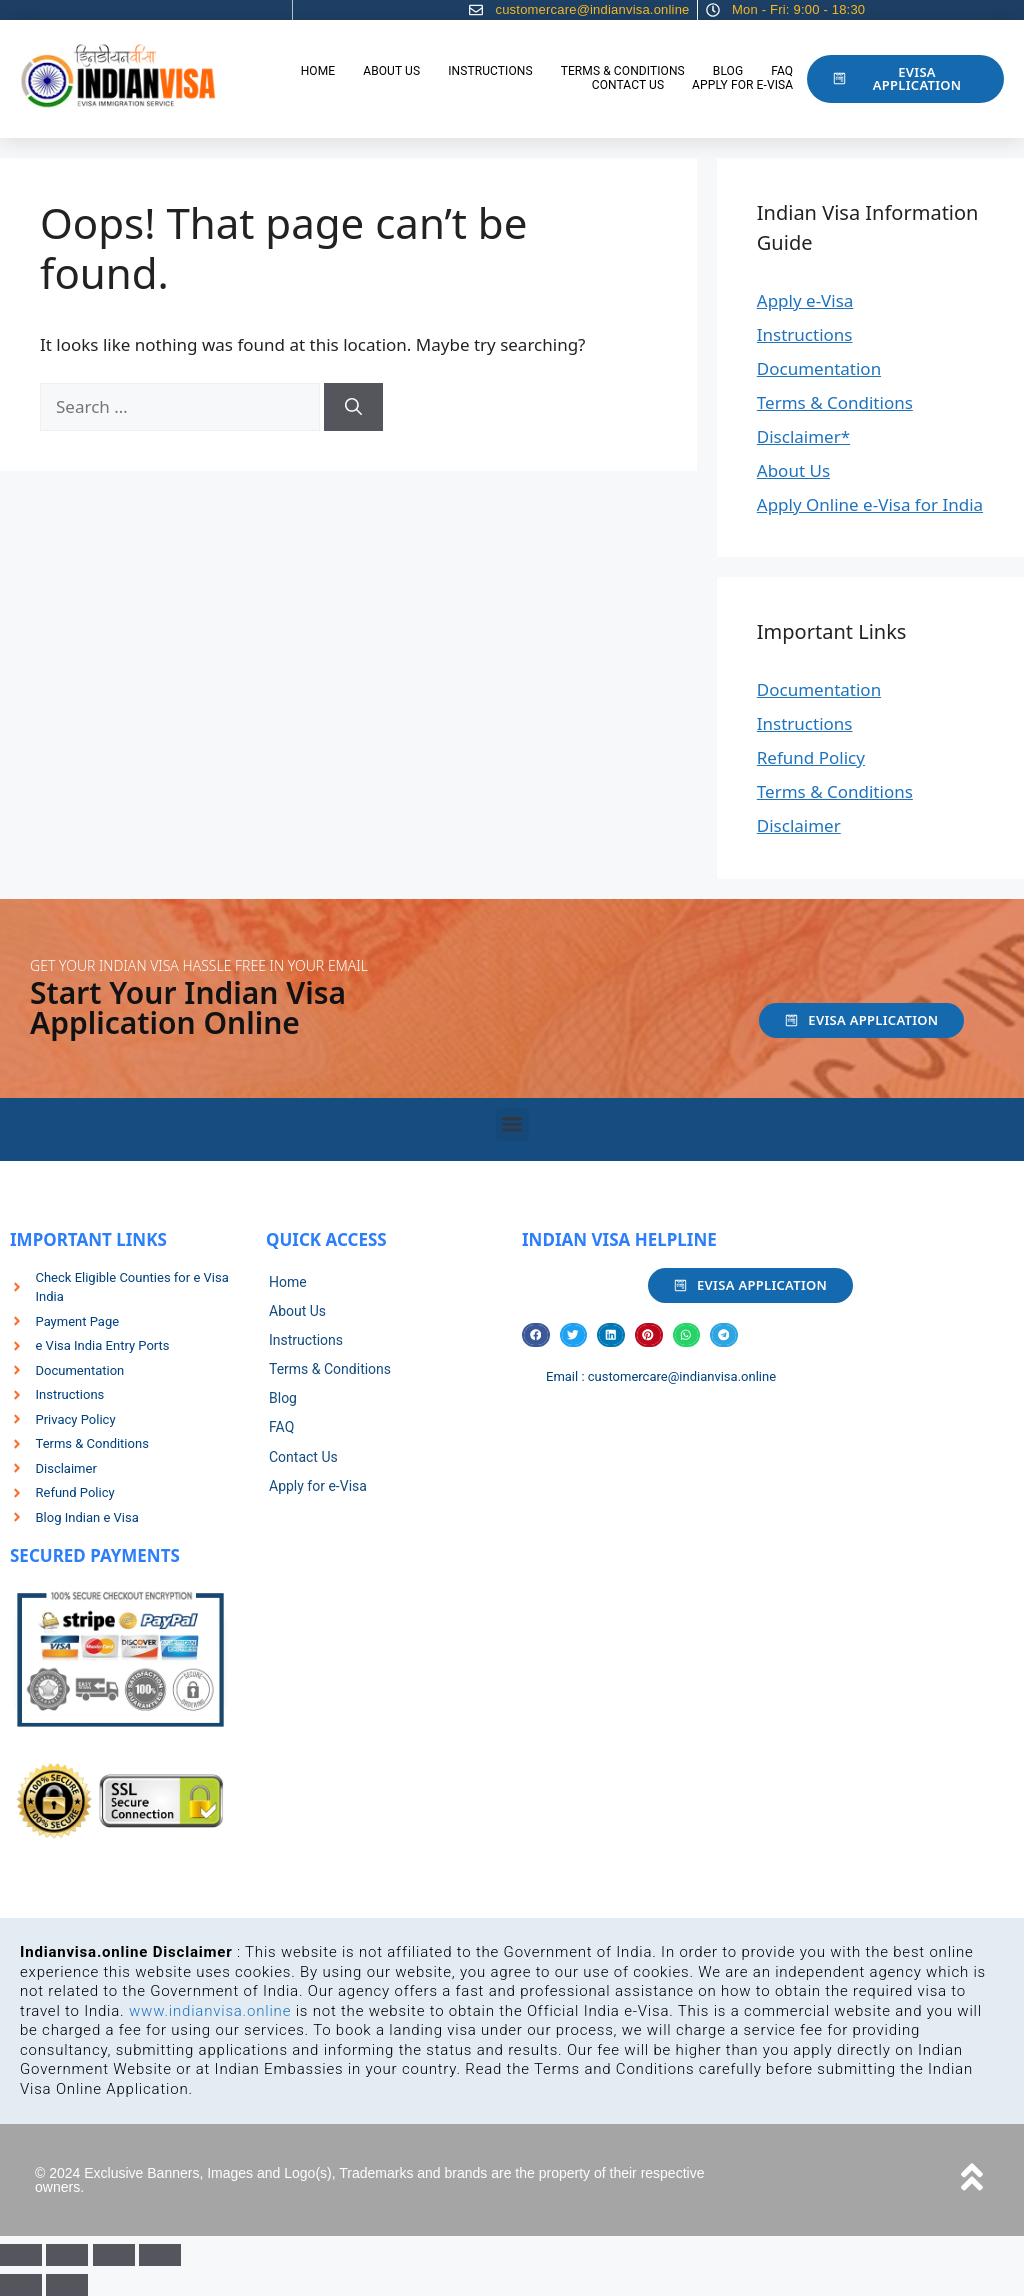 The image size is (1024, 2296). What do you see at coordinates (799, 825) in the screenshot?
I see `Disclaimer` at bounding box center [799, 825].